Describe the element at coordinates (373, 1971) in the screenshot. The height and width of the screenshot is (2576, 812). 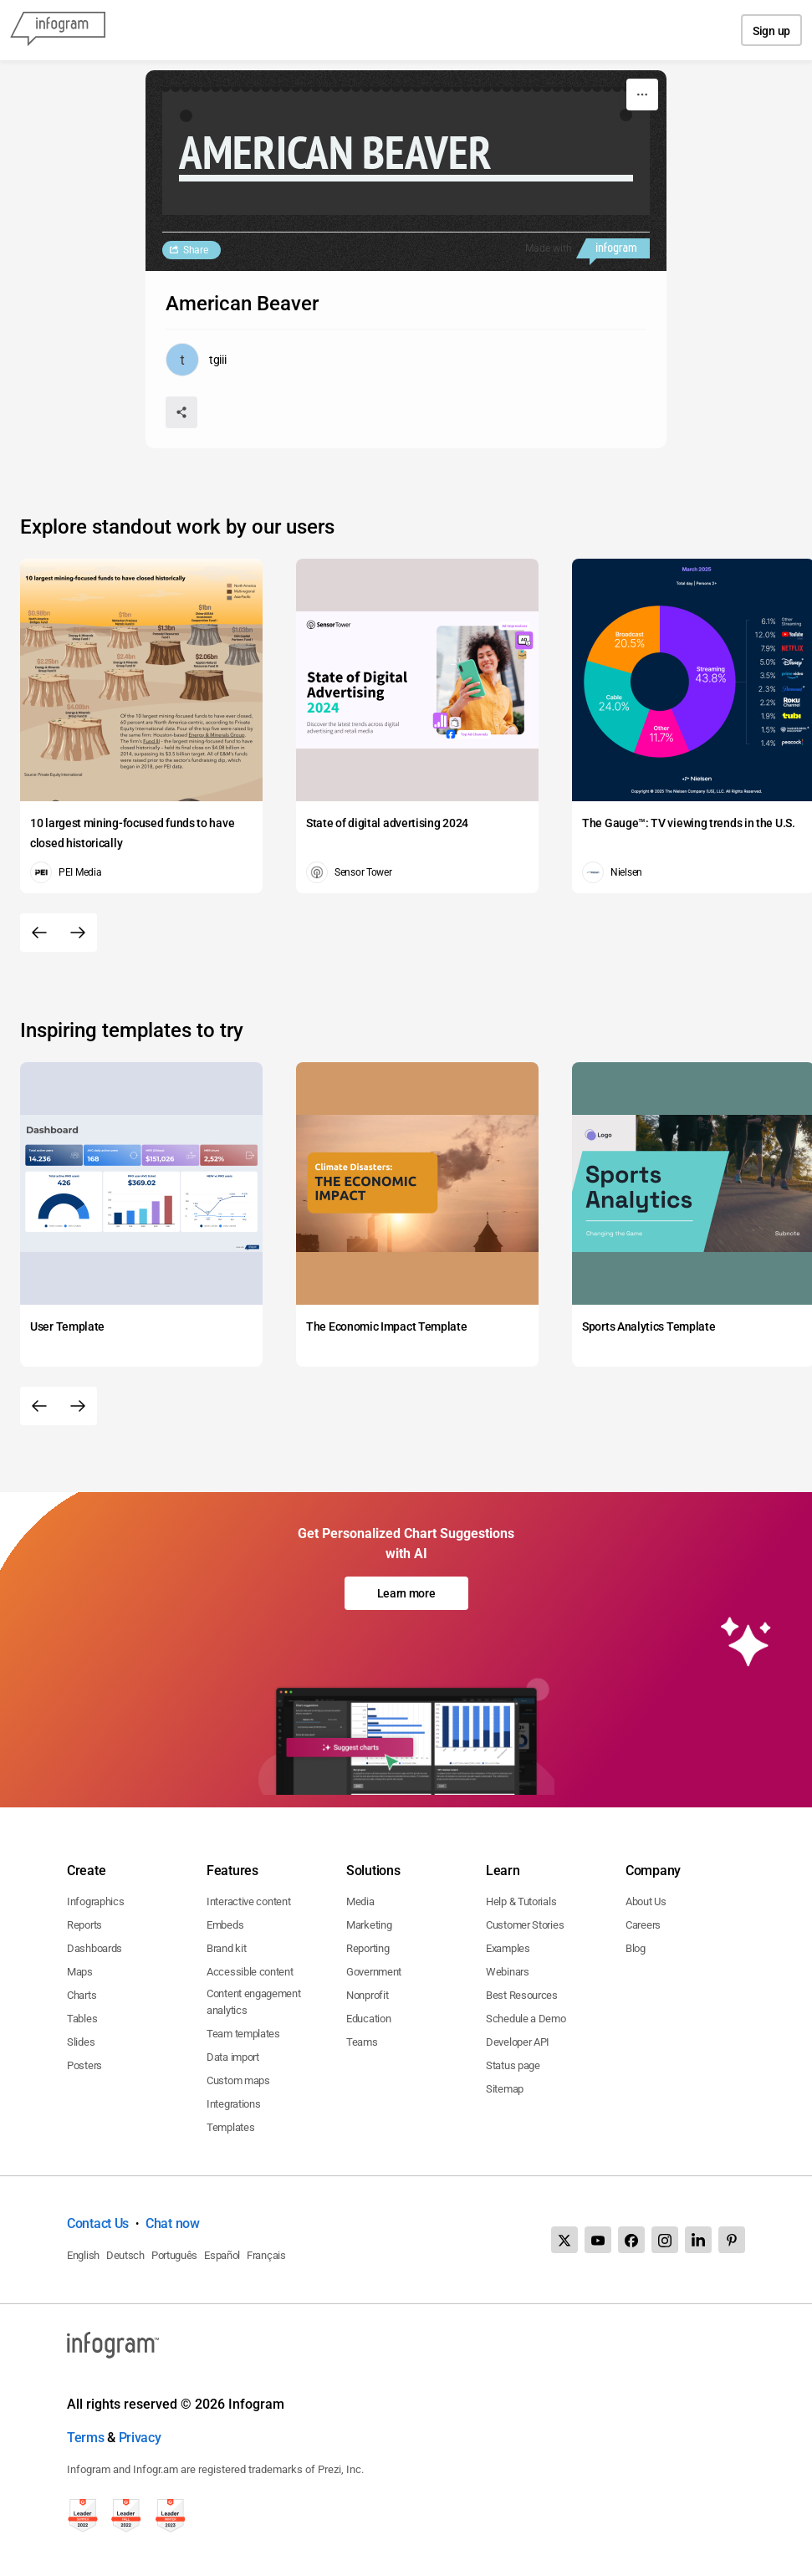
I see `Government` at that location.